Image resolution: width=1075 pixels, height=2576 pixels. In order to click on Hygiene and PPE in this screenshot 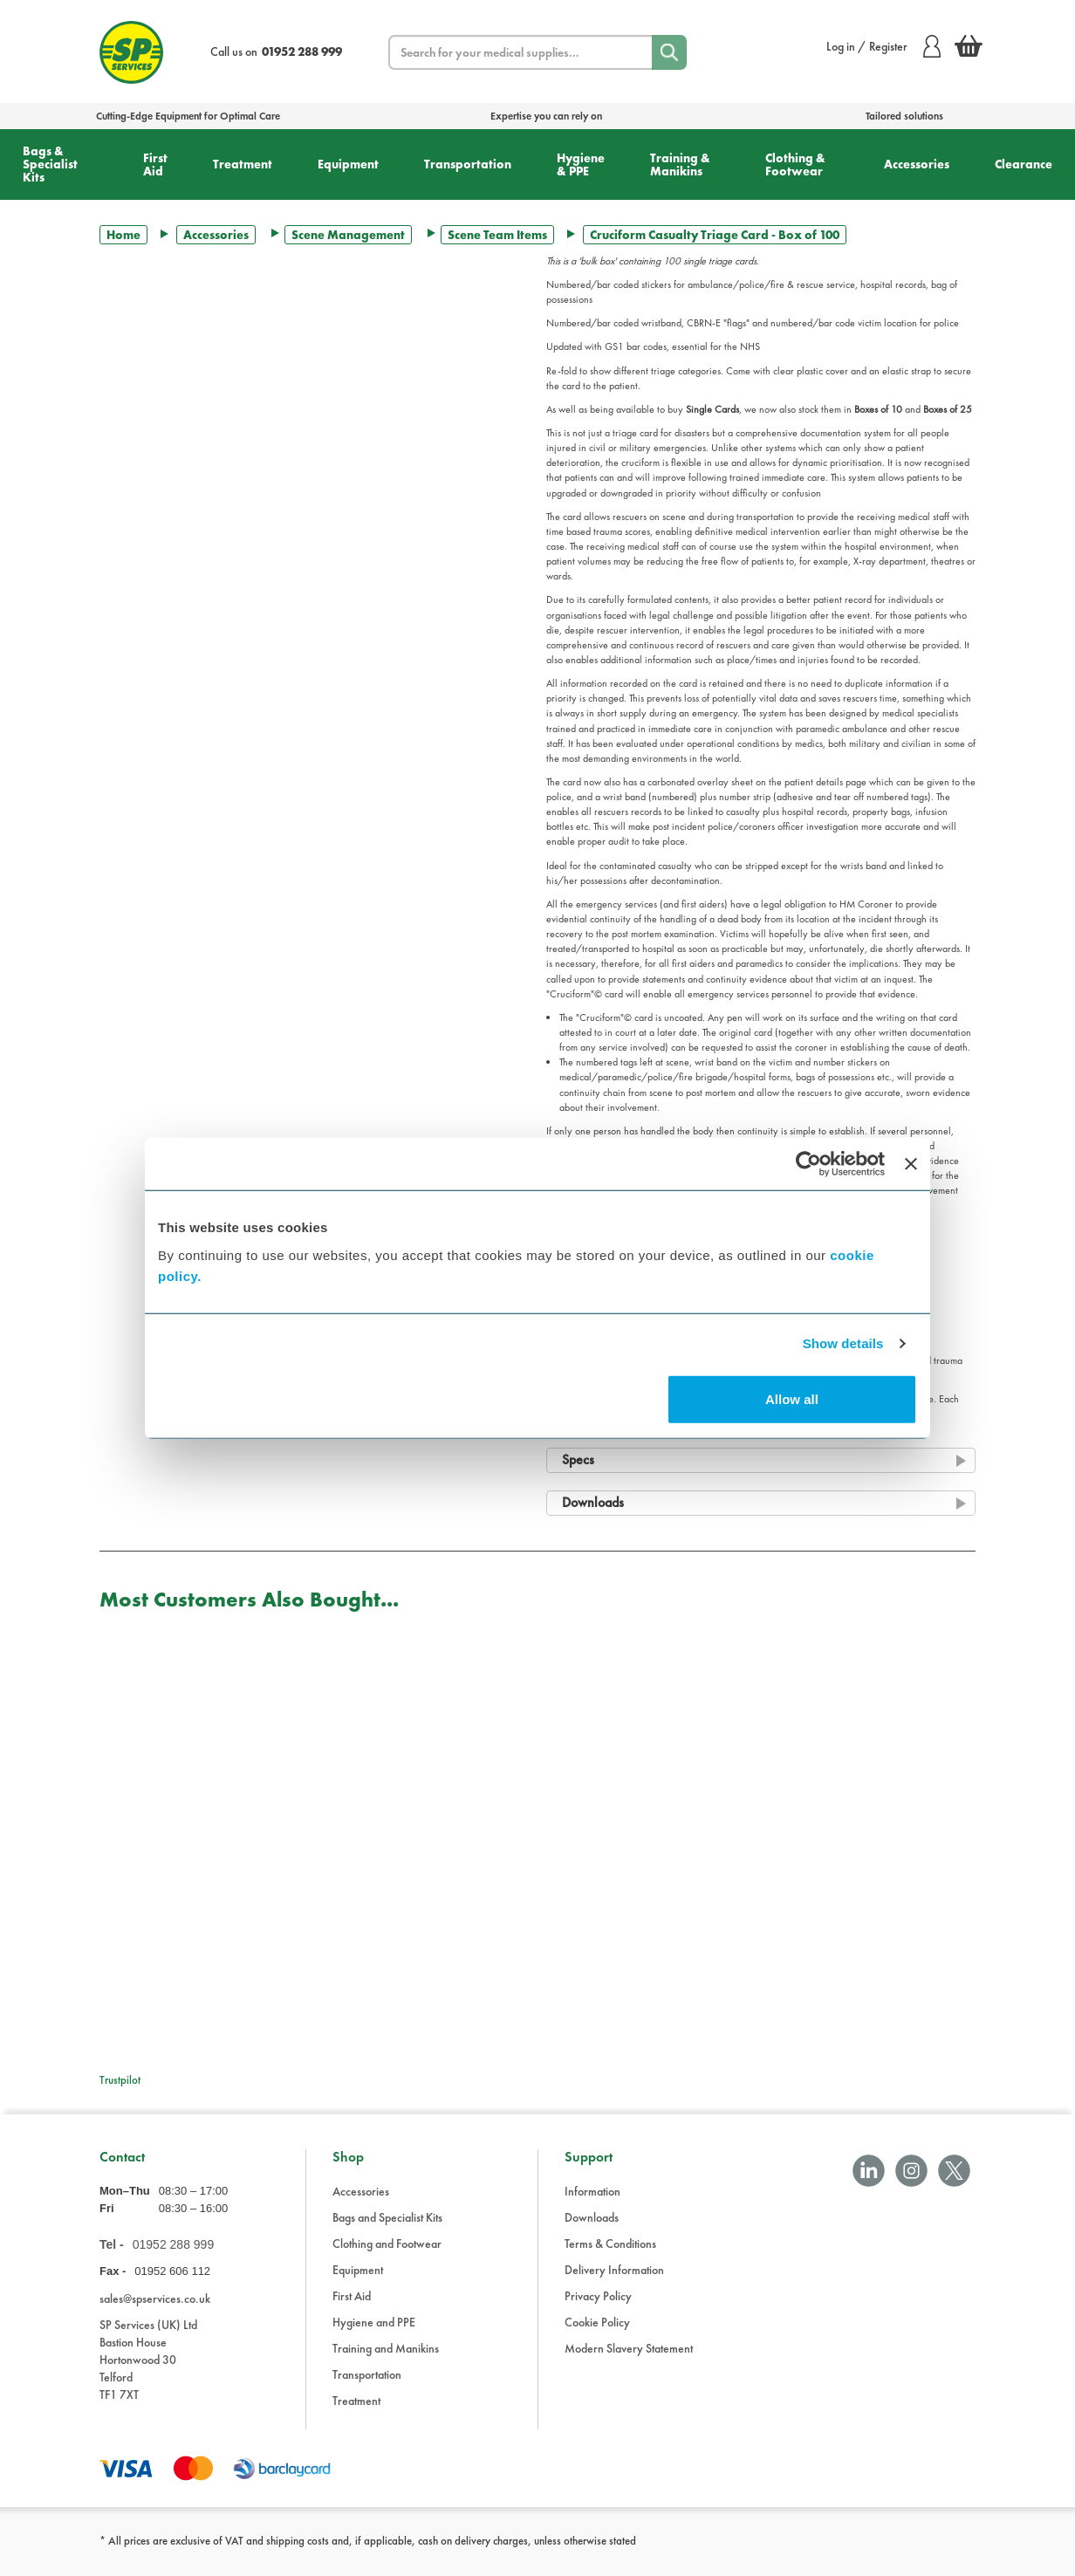, I will do `click(373, 2322)`.